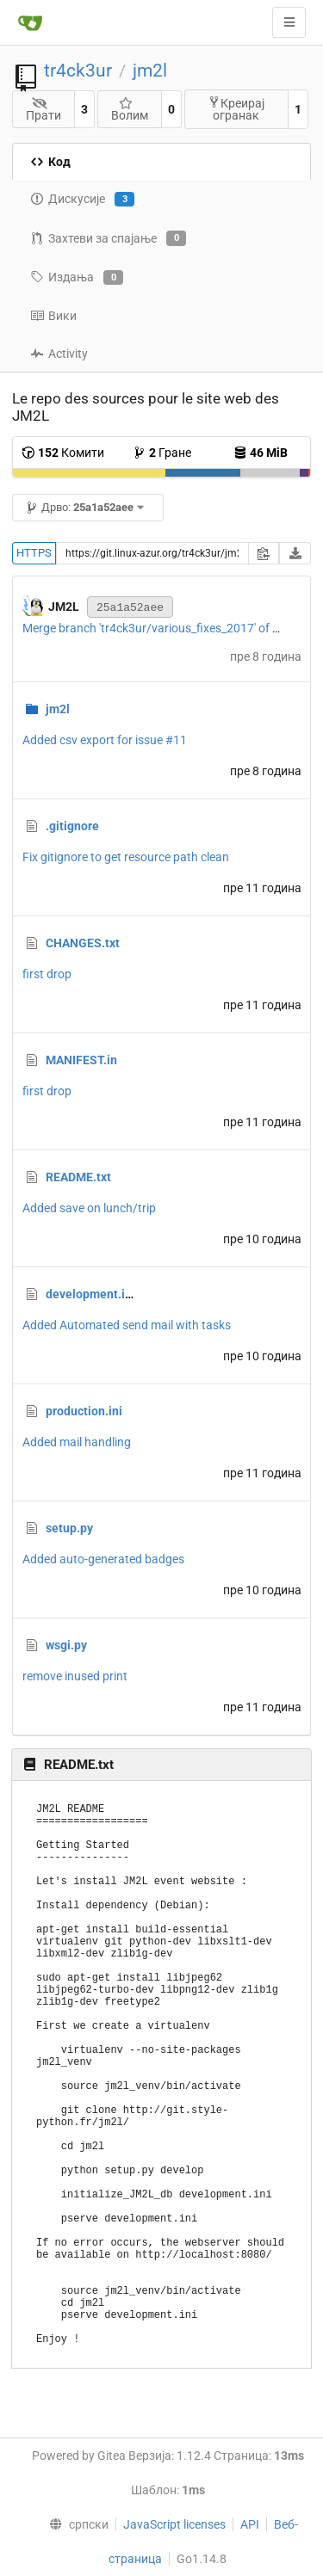 This screenshot has height=2576, width=323. Describe the element at coordinates (125, 857) in the screenshot. I see `Fix gitignore to get resource path clean` at that location.